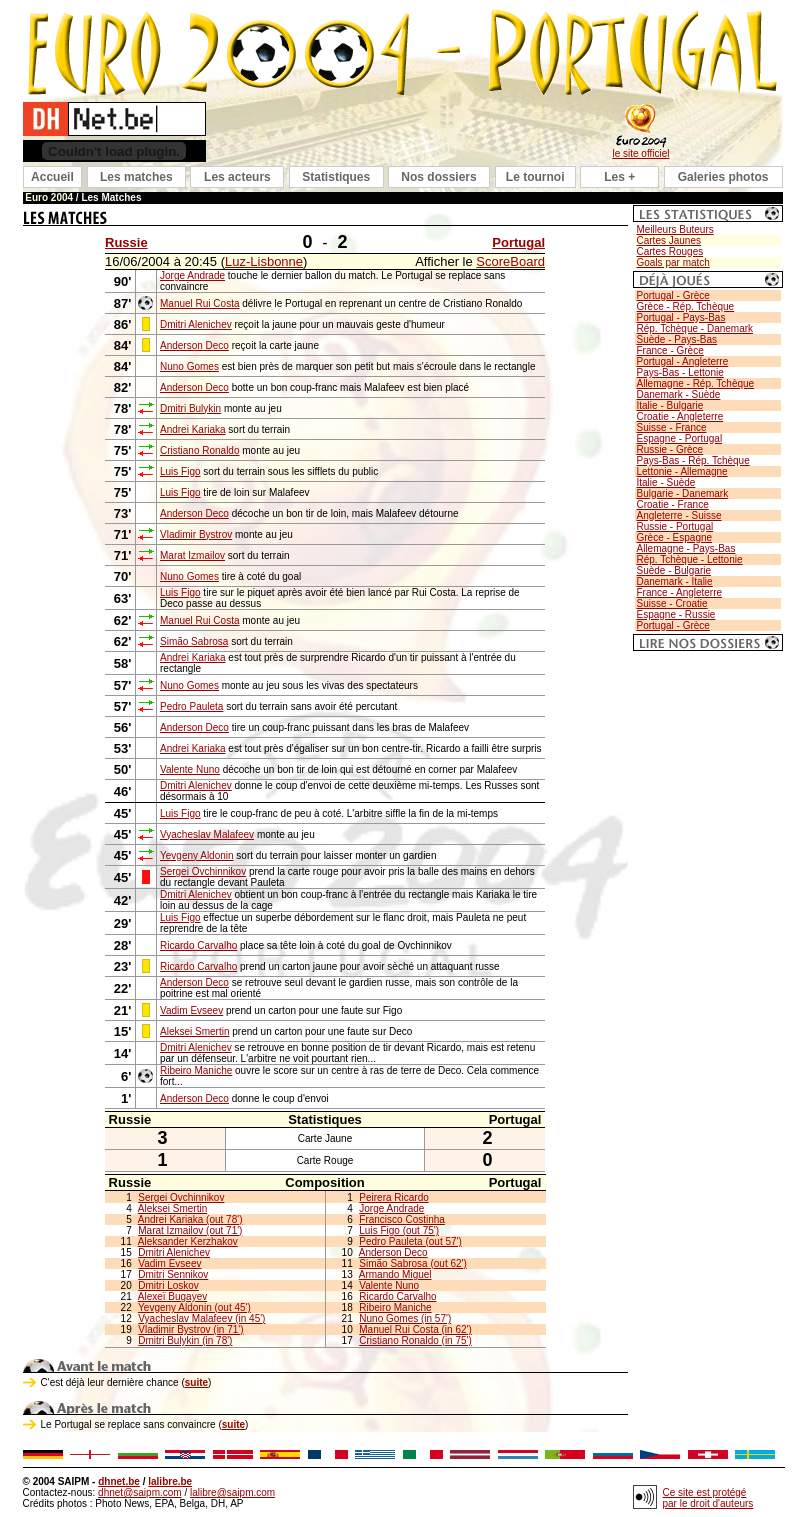 This screenshot has height=1517, width=805. I want to click on Le tournoi, so click(535, 177).